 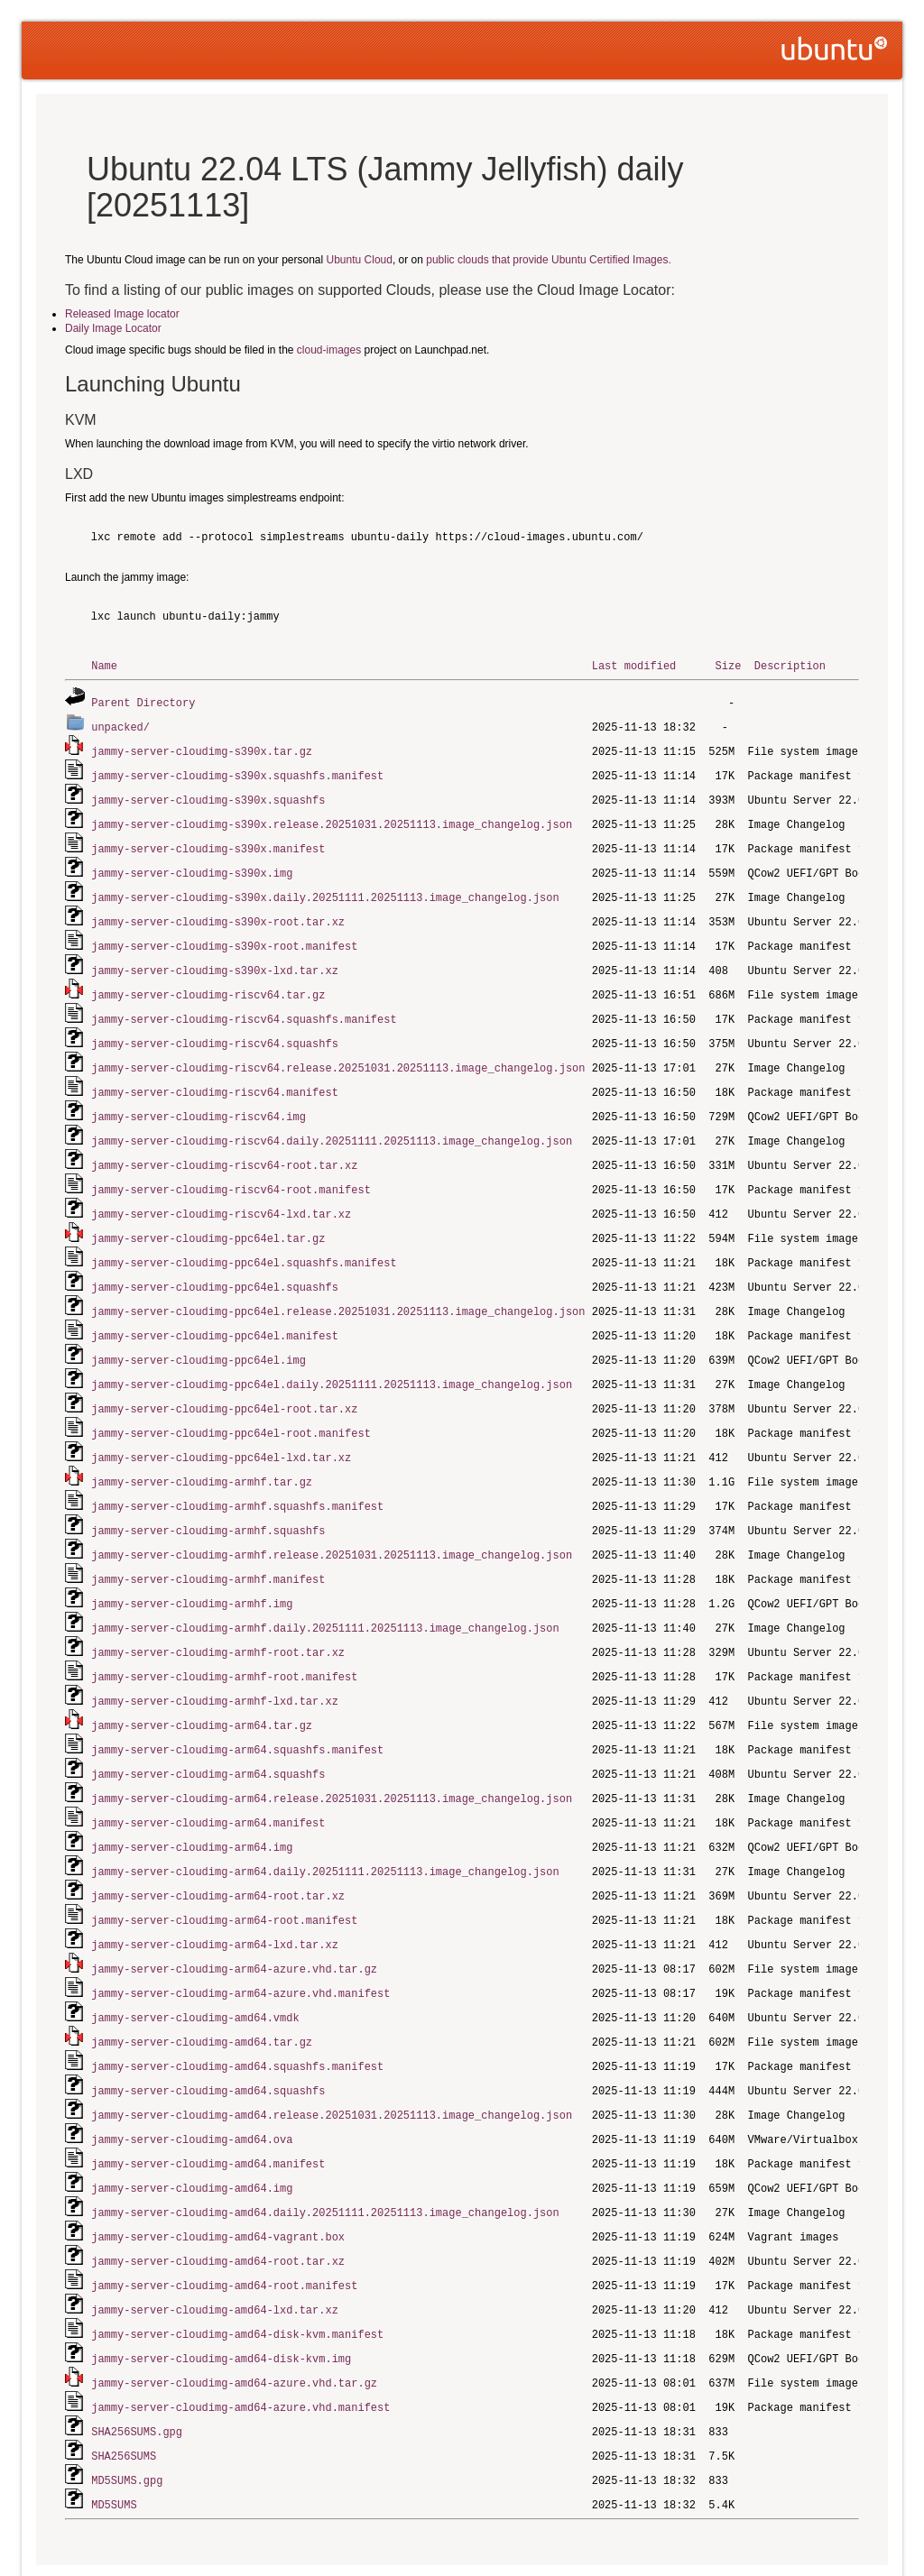 What do you see at coordinates (136, 2366) in the screenshot?
I see `SHA256SUMS.gpg` at bounding box center [136, 2366].